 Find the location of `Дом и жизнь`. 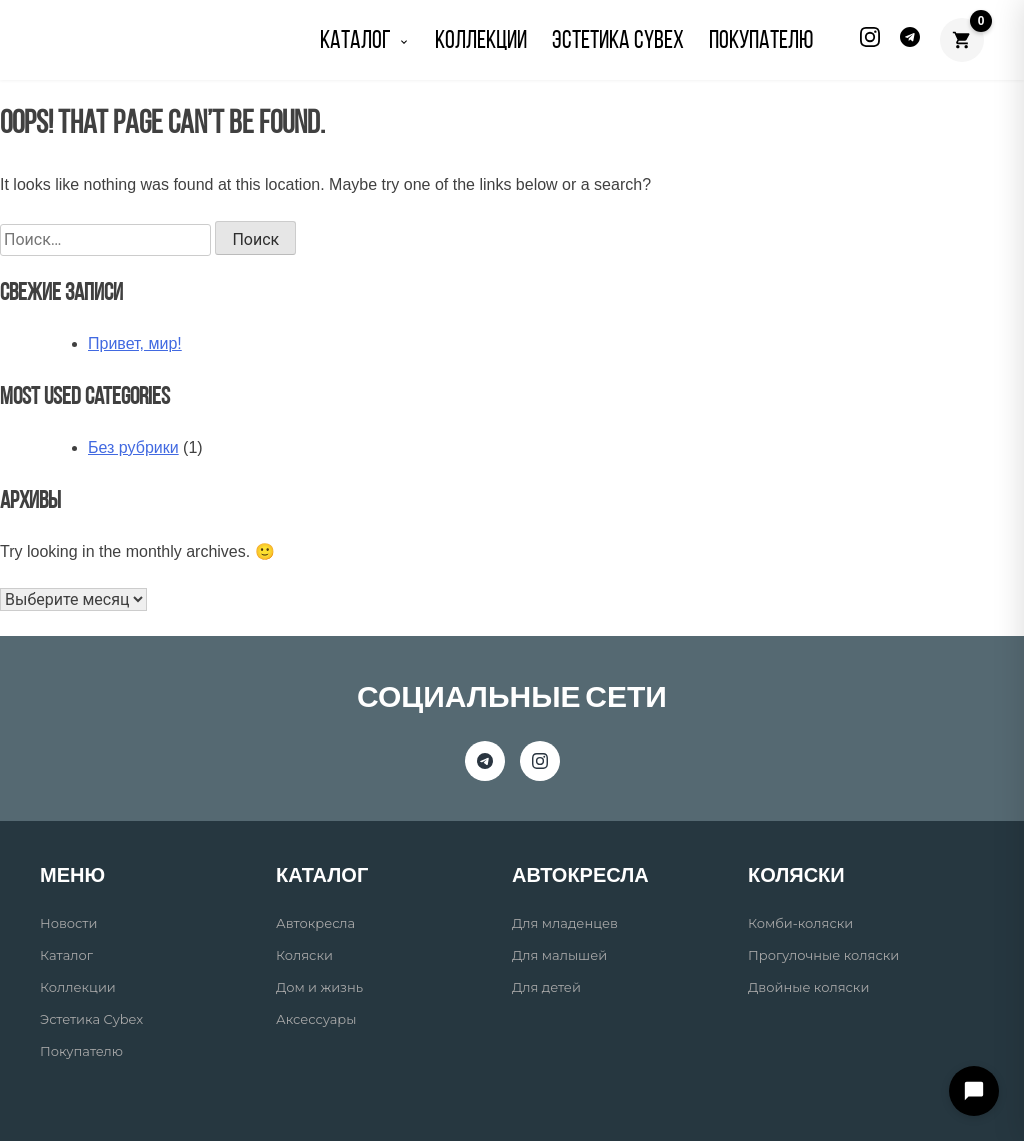

Дом и жизнь is located at coordinates (319, 987).